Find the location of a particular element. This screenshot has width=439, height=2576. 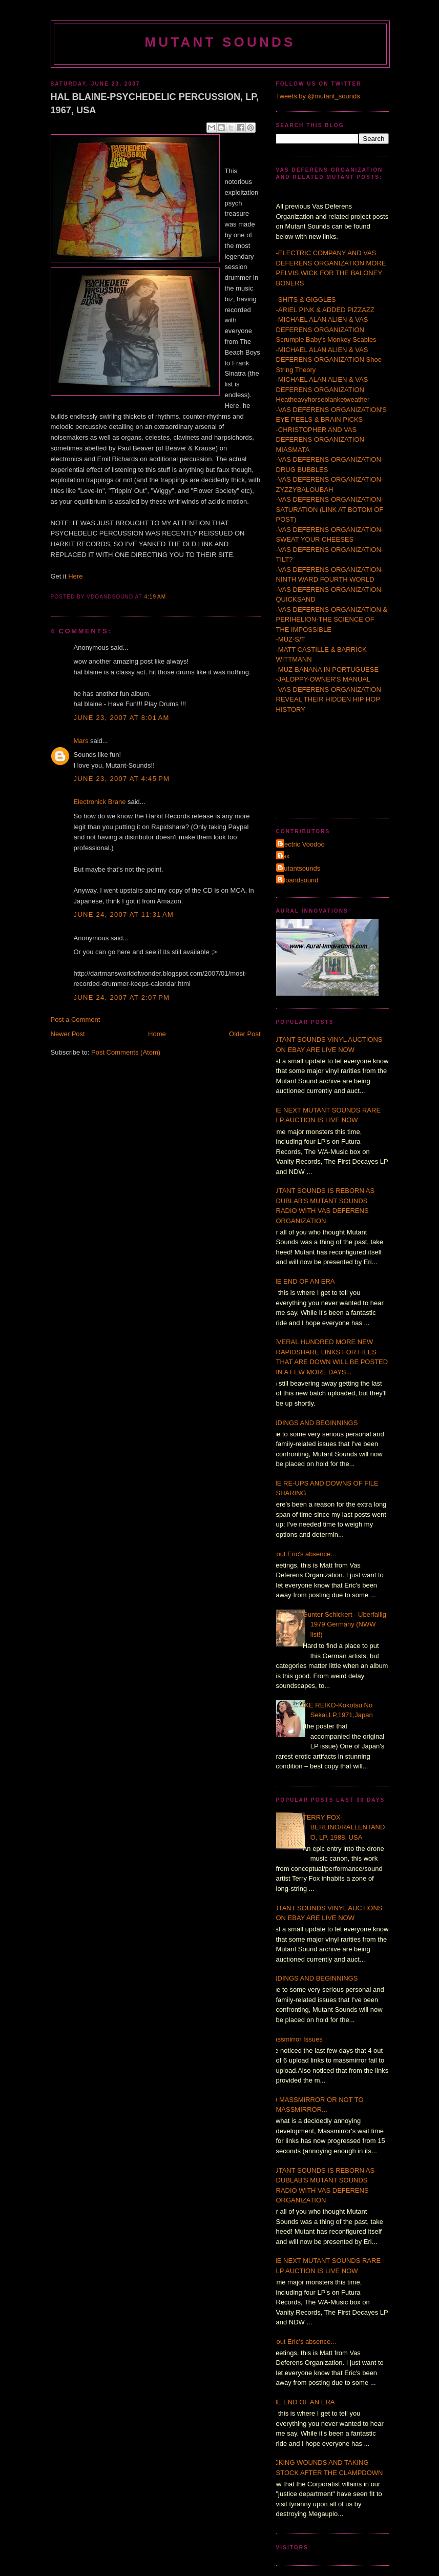

About Eric's absence... is located at coordinates (302, 1554).